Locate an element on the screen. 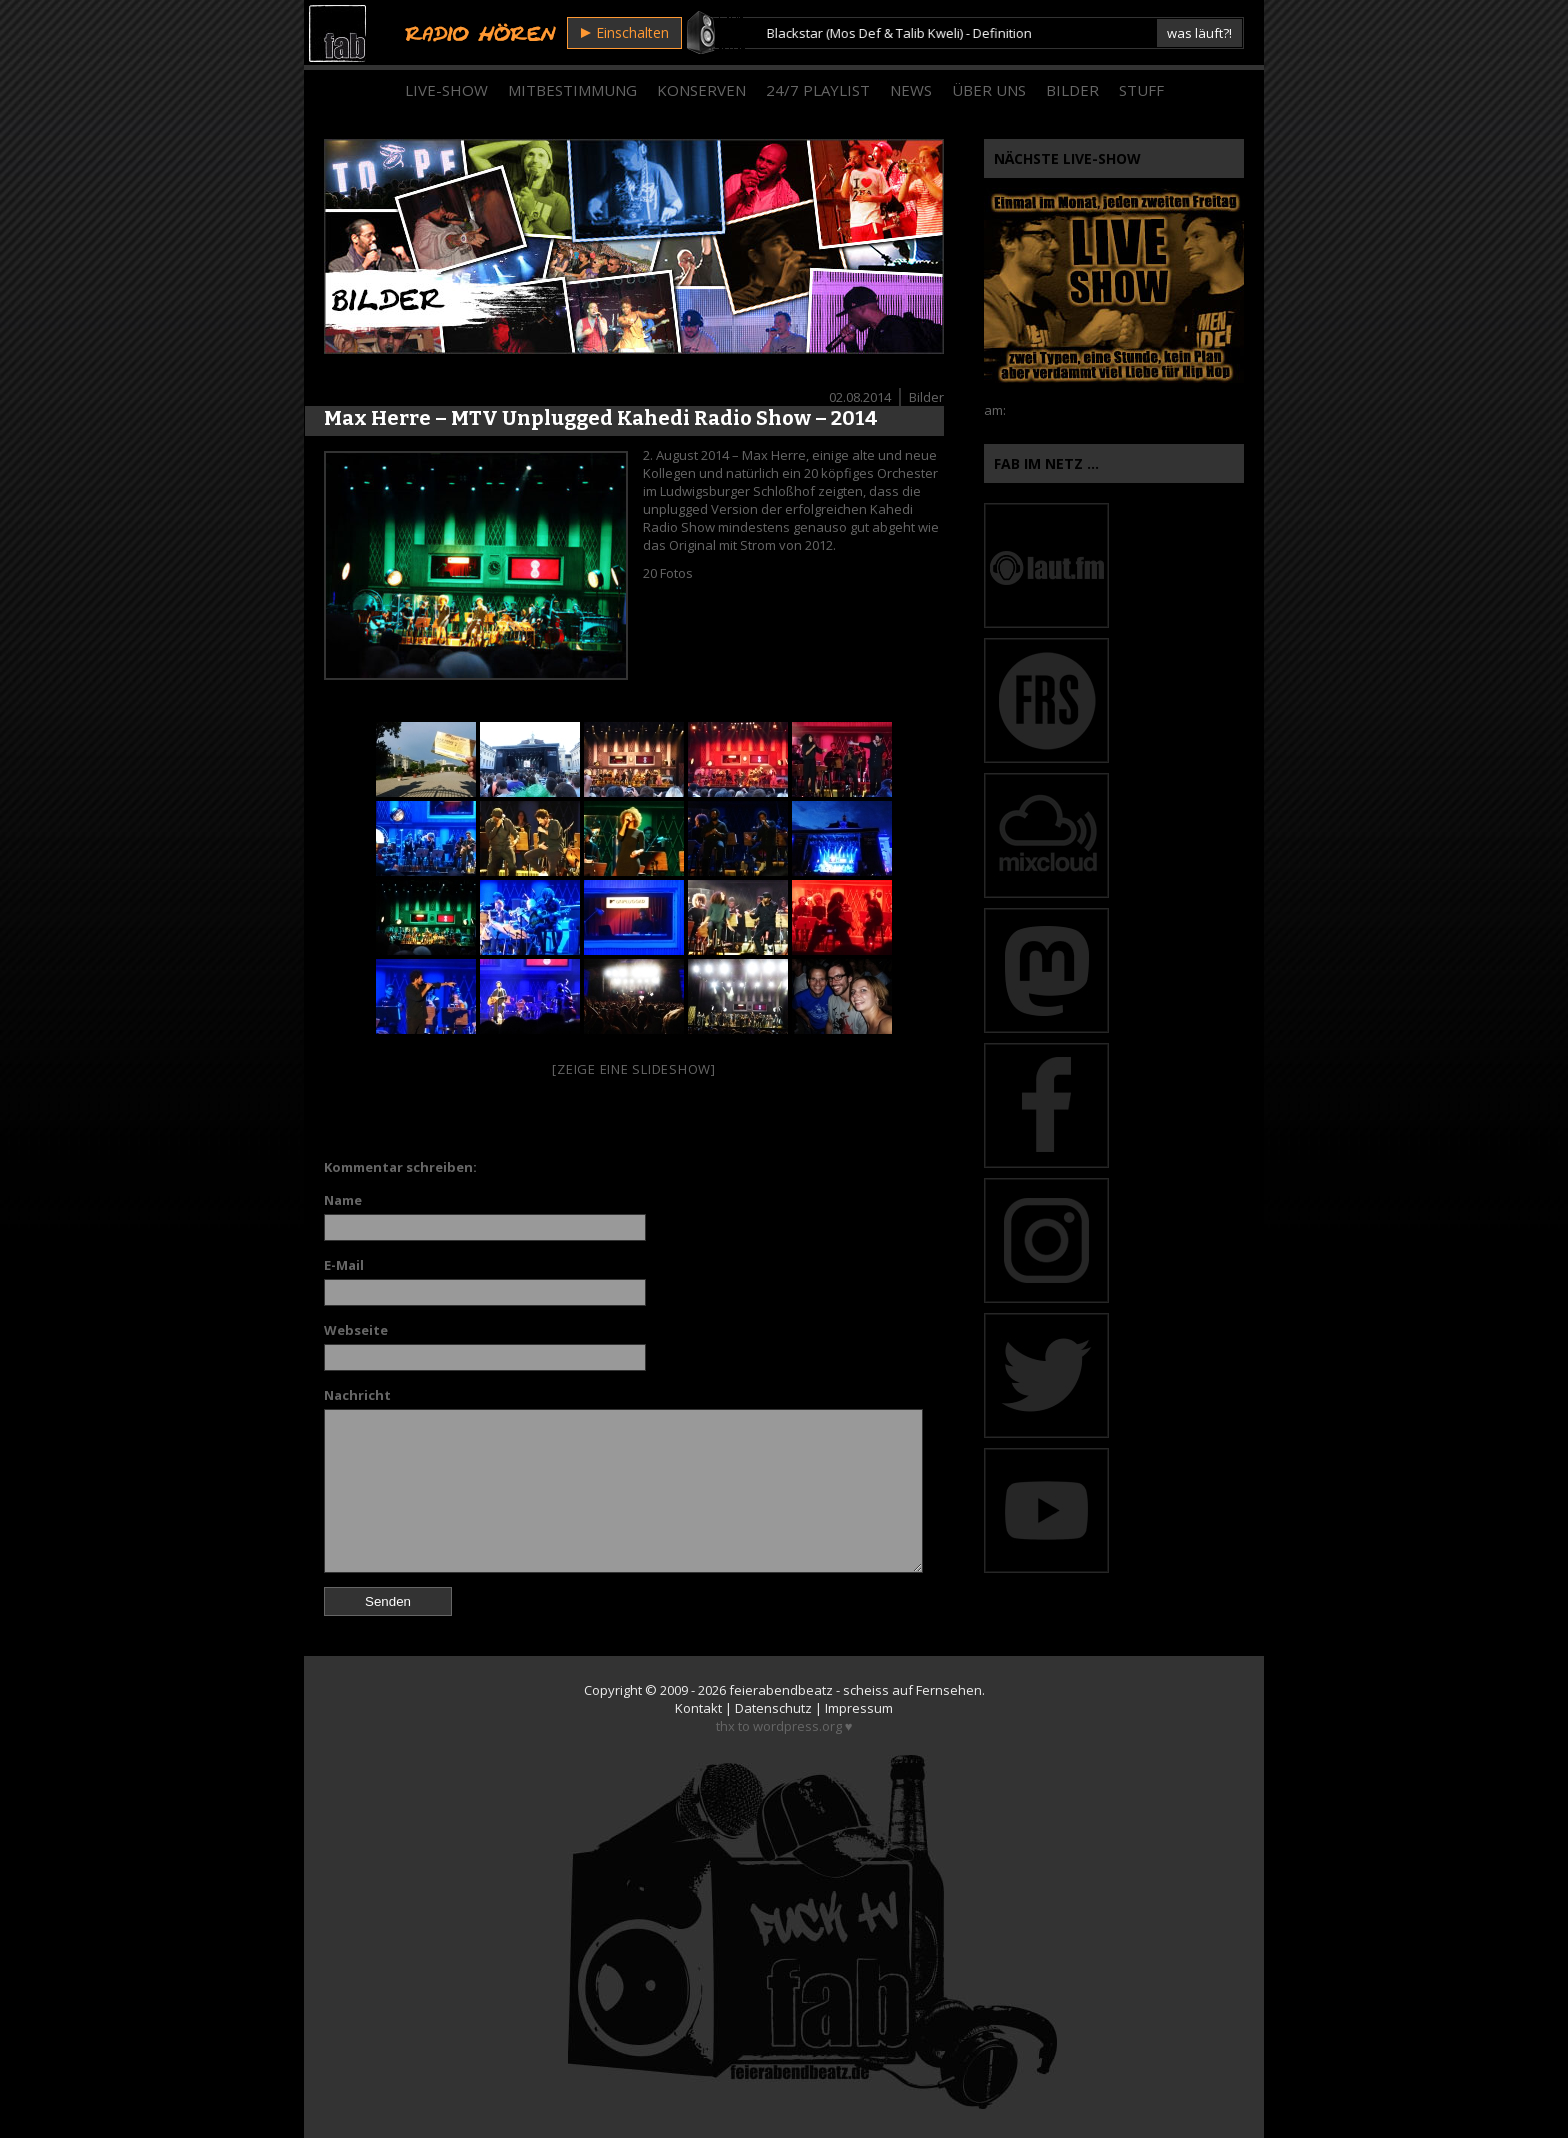 Image resolution: width=1568 pixels, height=2138 pixels. E-Mail is located at coordinates (344, 1265).